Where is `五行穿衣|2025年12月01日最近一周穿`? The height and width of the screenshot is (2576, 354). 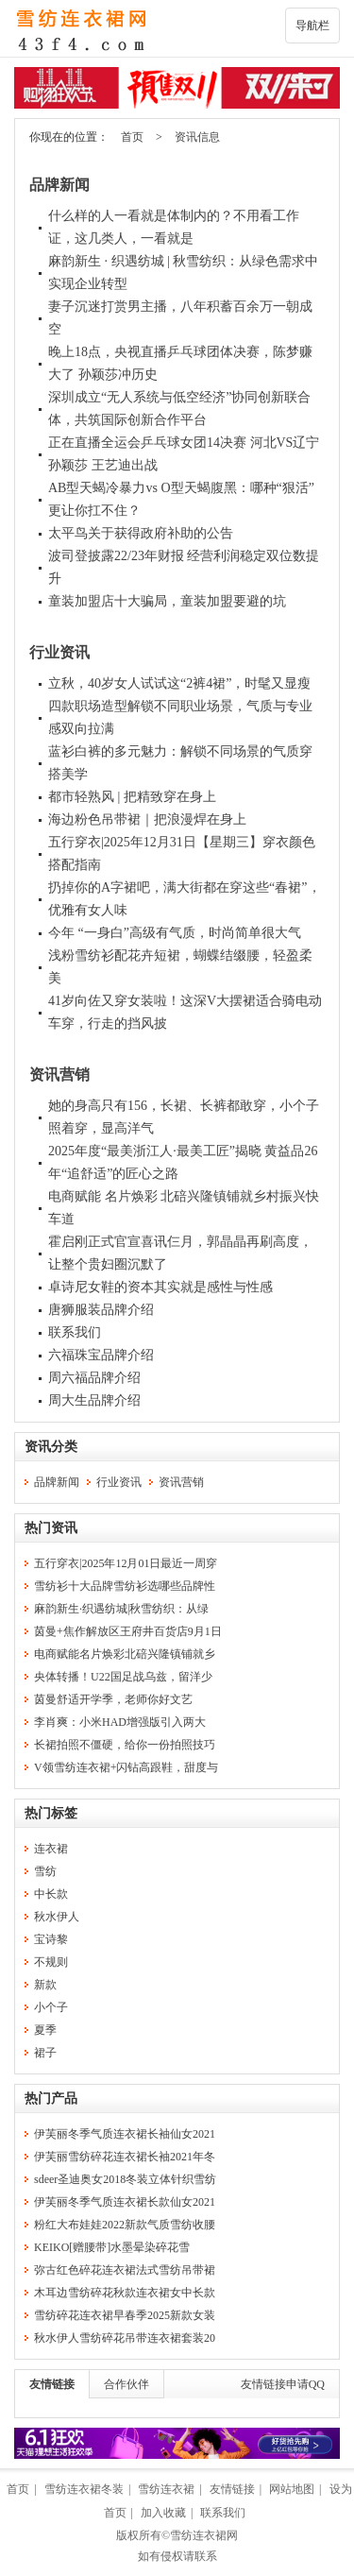
五行穿衣|2025年12月01日最近一周穿 is located at coordinates (125, 1563).